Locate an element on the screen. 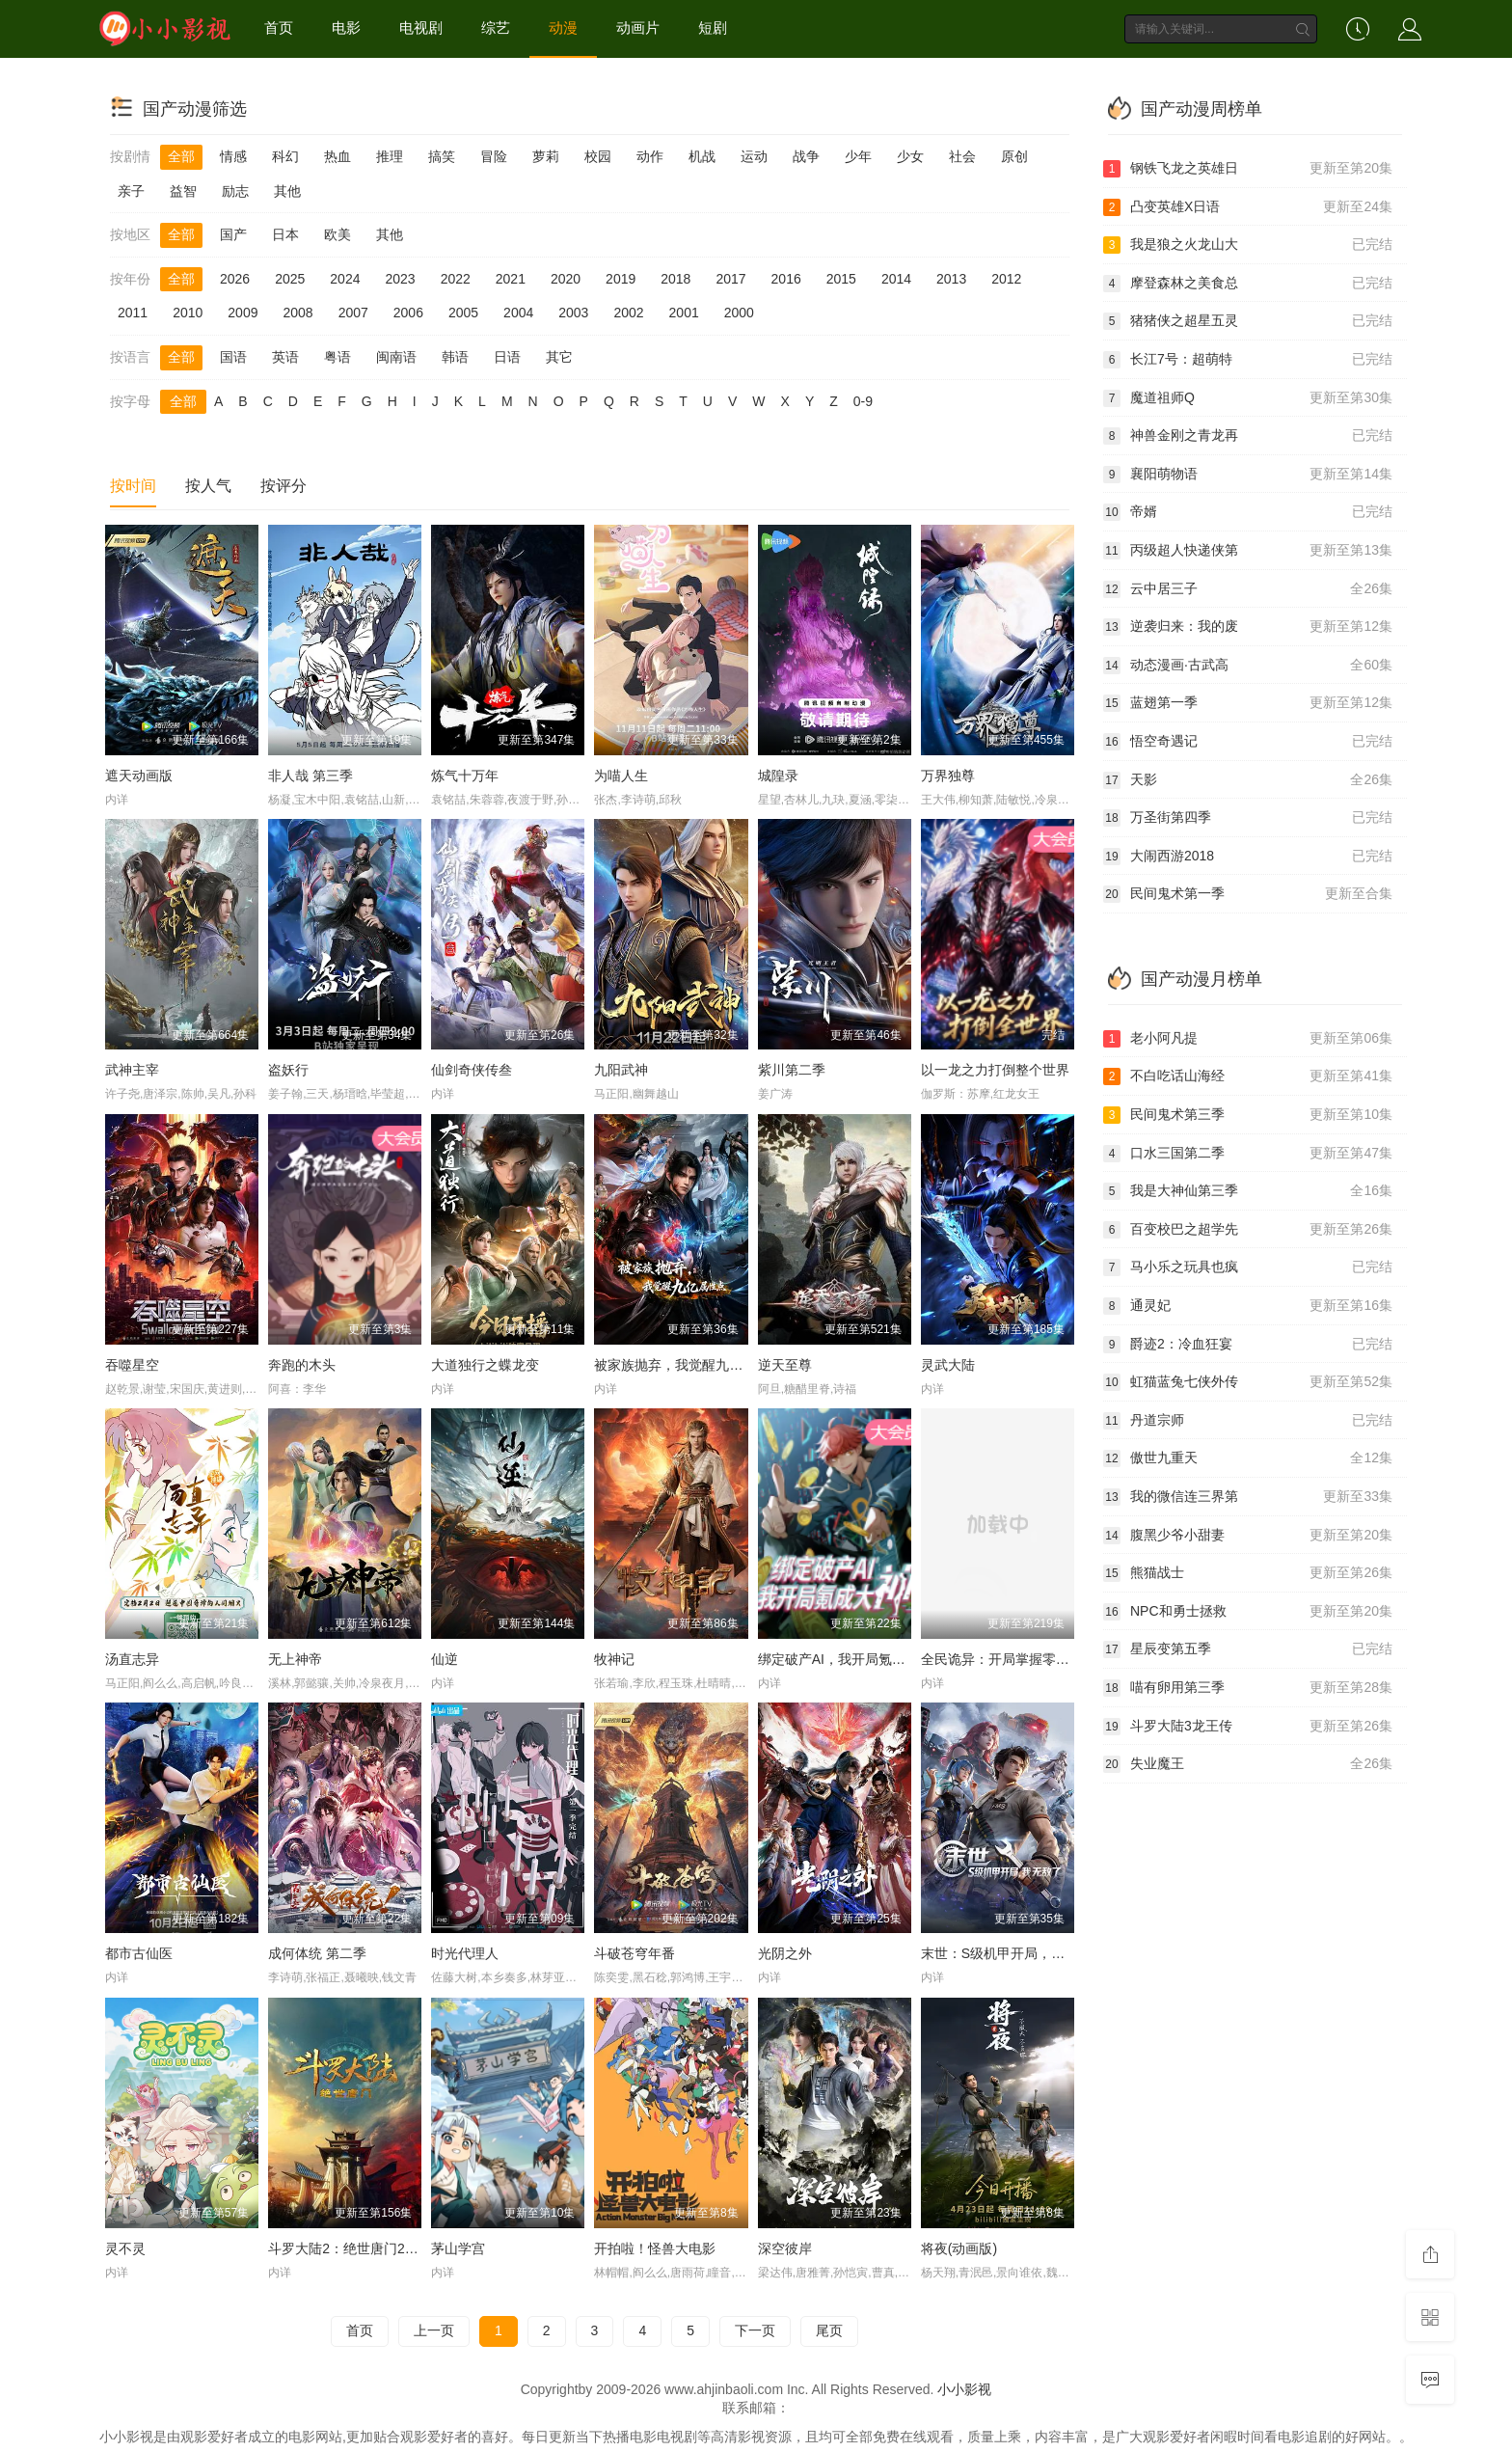 The height and width of the screenshot is (2452, 1512). 马小乐之玩具也疯 is located at coordinates (1247, 1267).